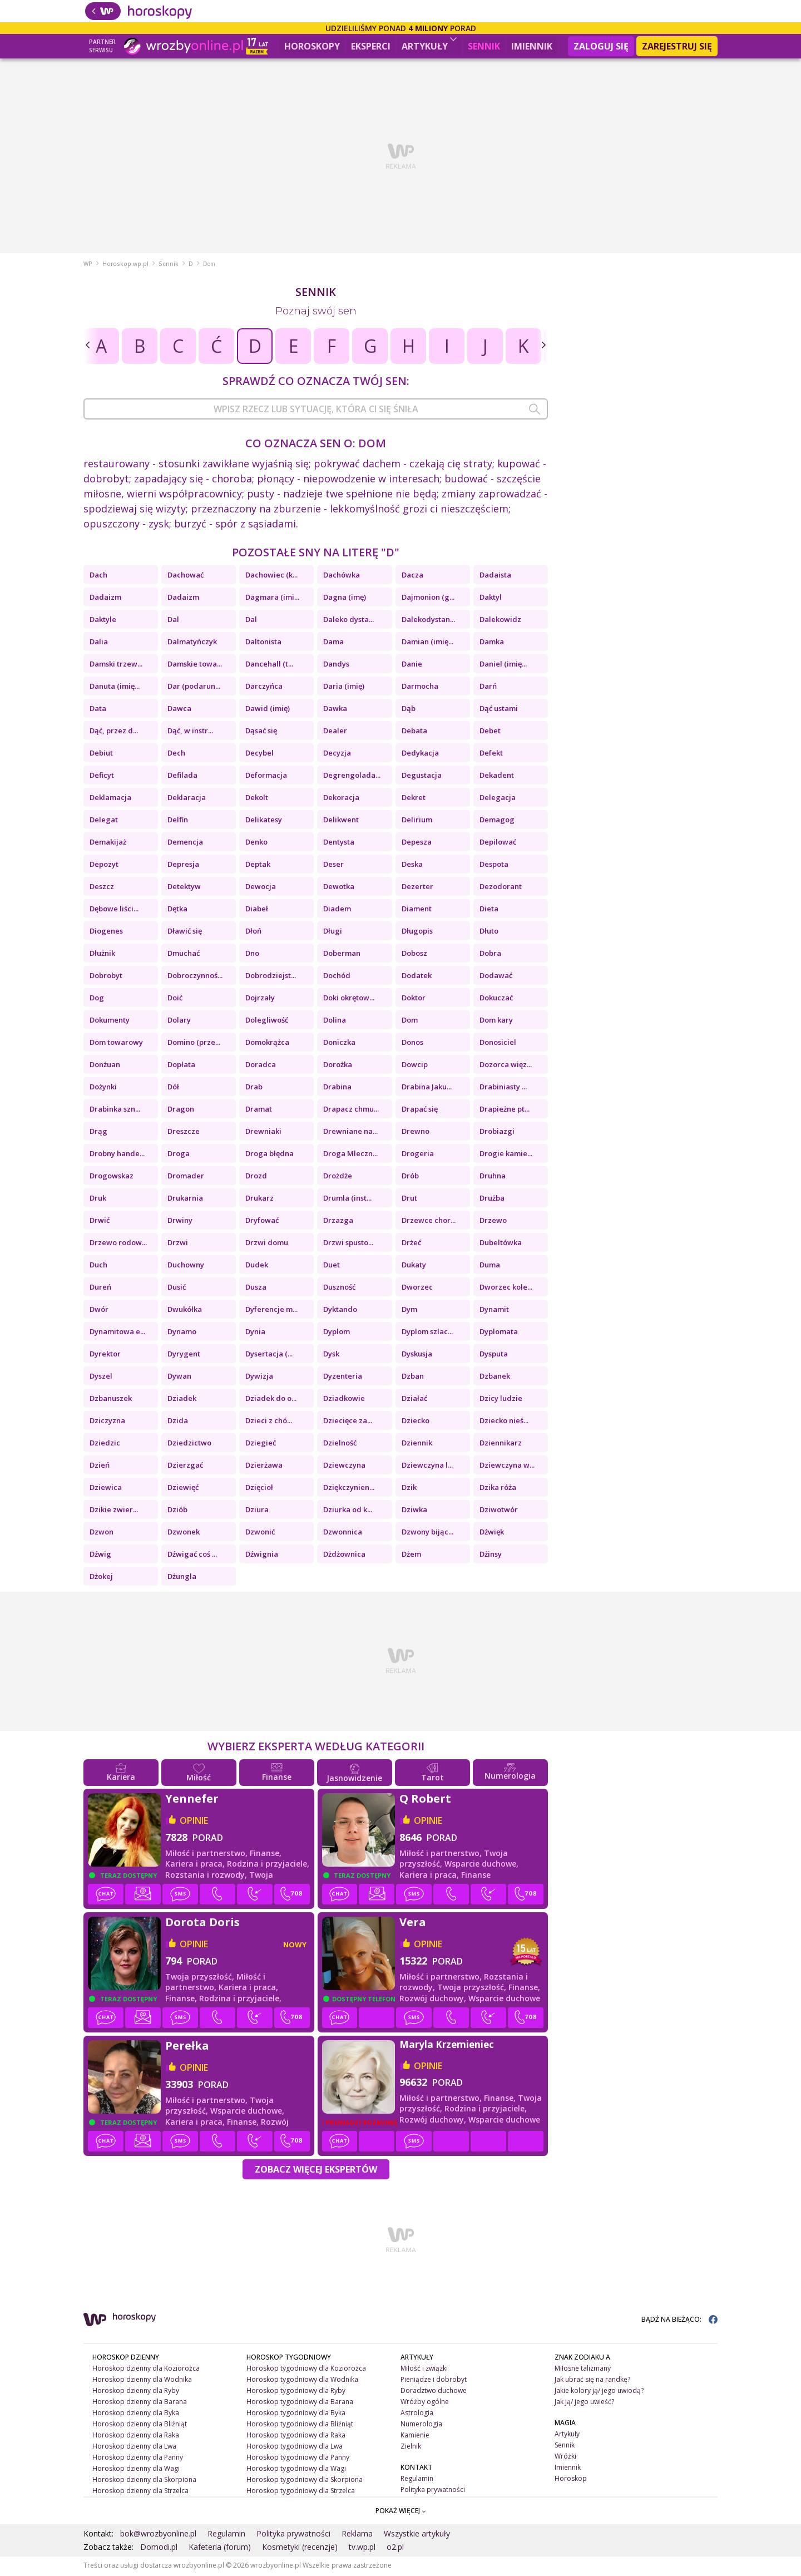  I want to click on POKAŻ WIĘCEJ, so click(400, 2512).